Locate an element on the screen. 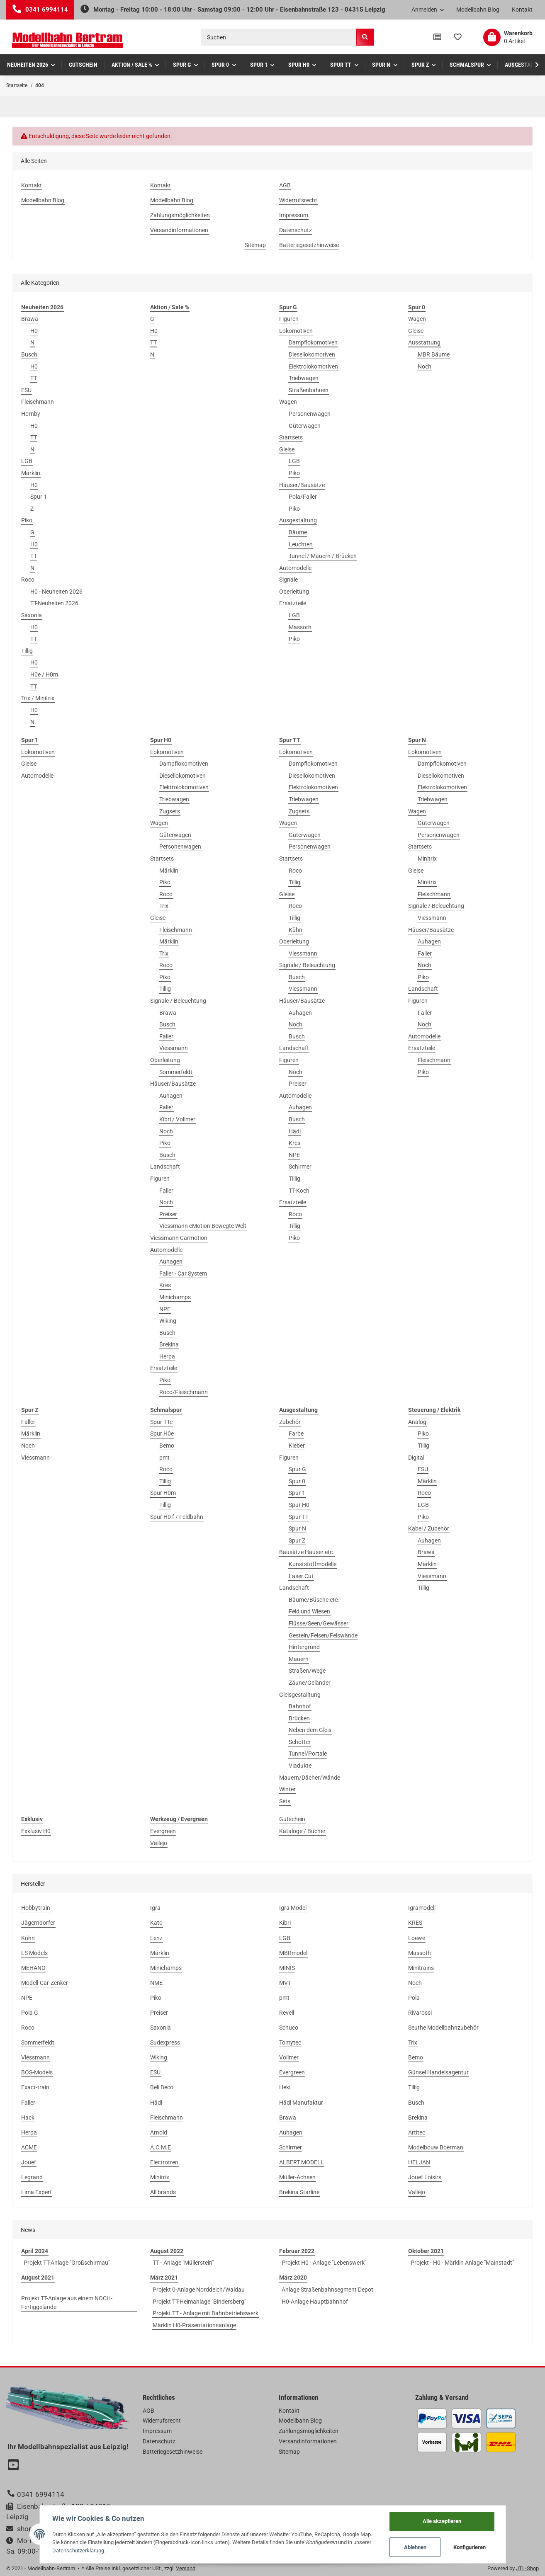  Seuthe Modellbahnzubehör is located at coordinates (443, 2027).